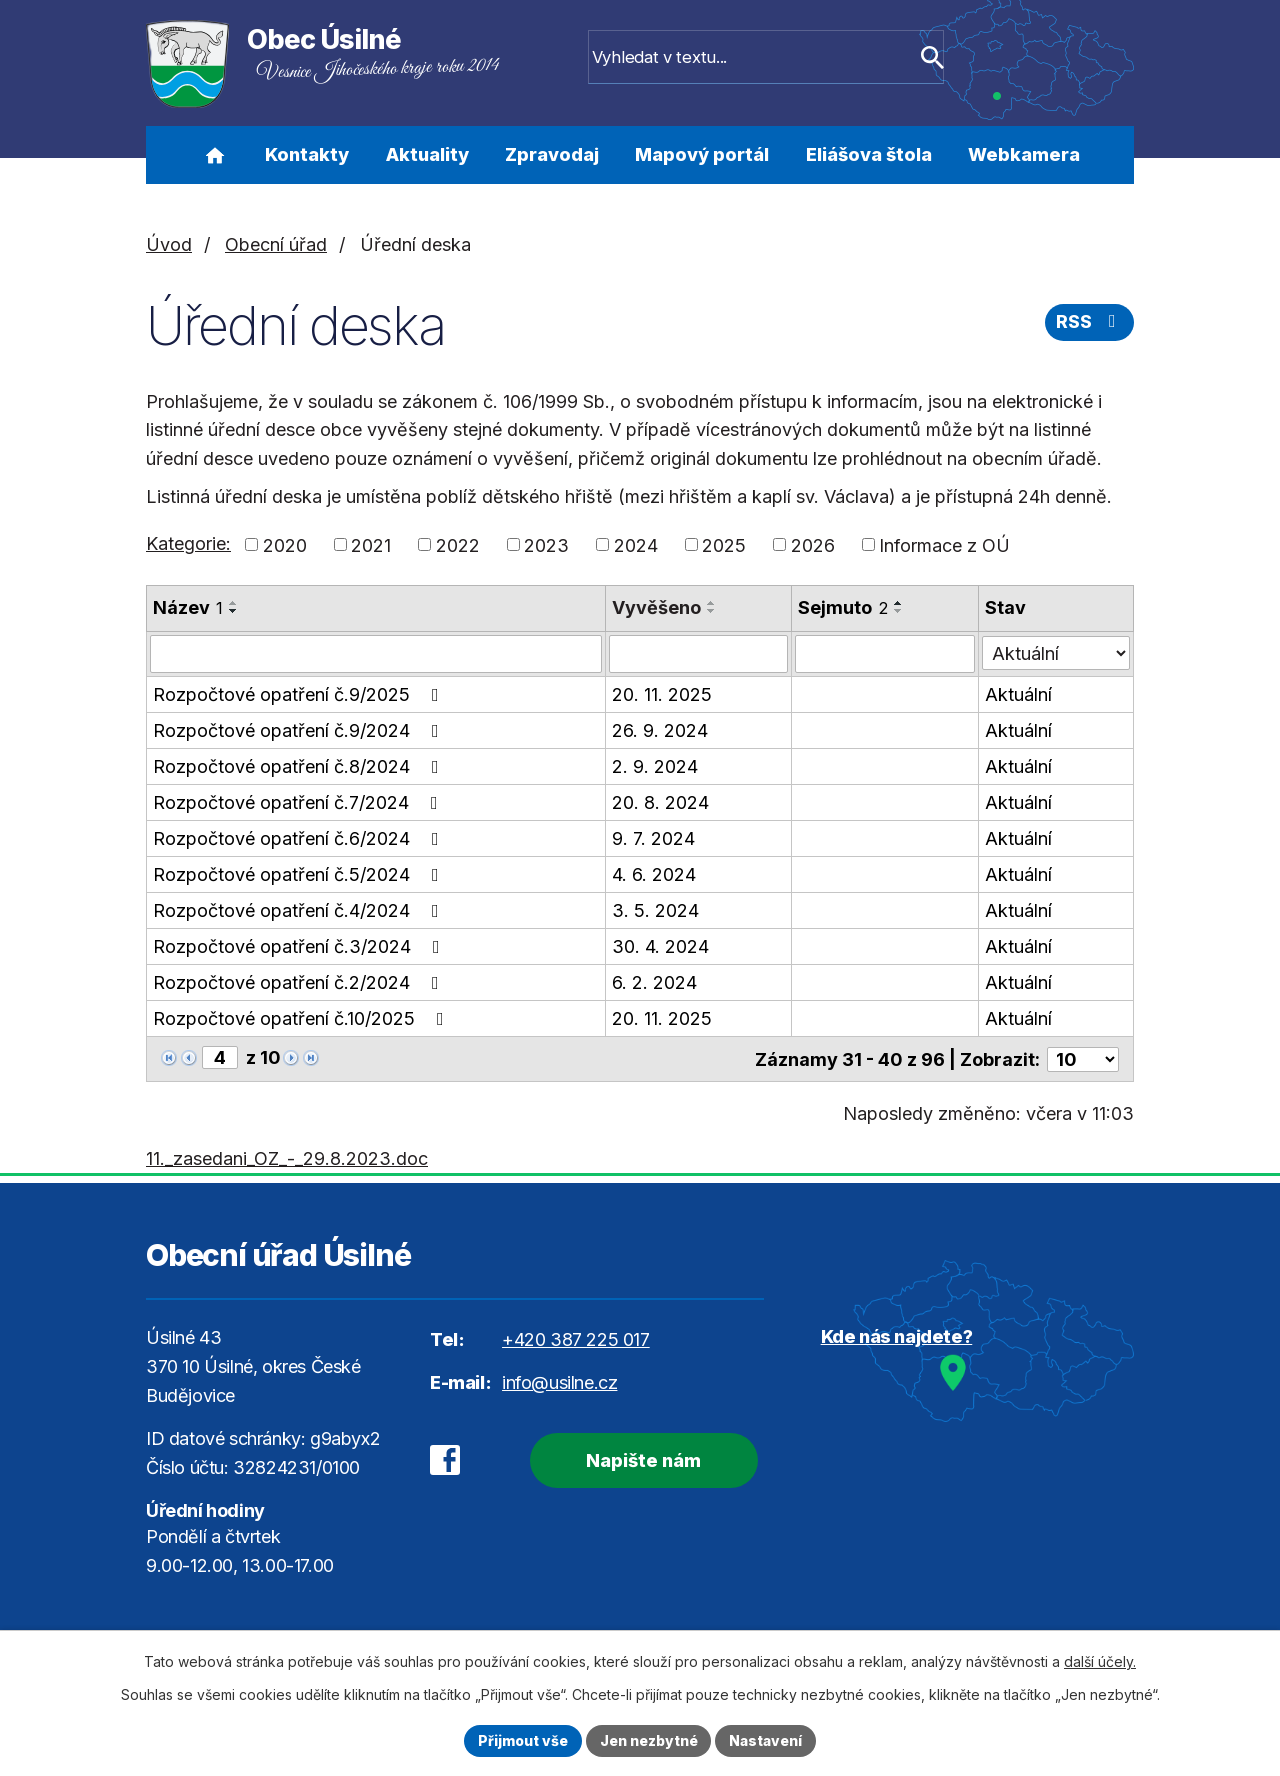 The height and width of the screenshot is (1776, 1280). What do you see at coordinates (712, 603) in the screenshot?
I see `[Seřadit podle Vyvěšeno vzestupně]` at bounding box center [712, 603].